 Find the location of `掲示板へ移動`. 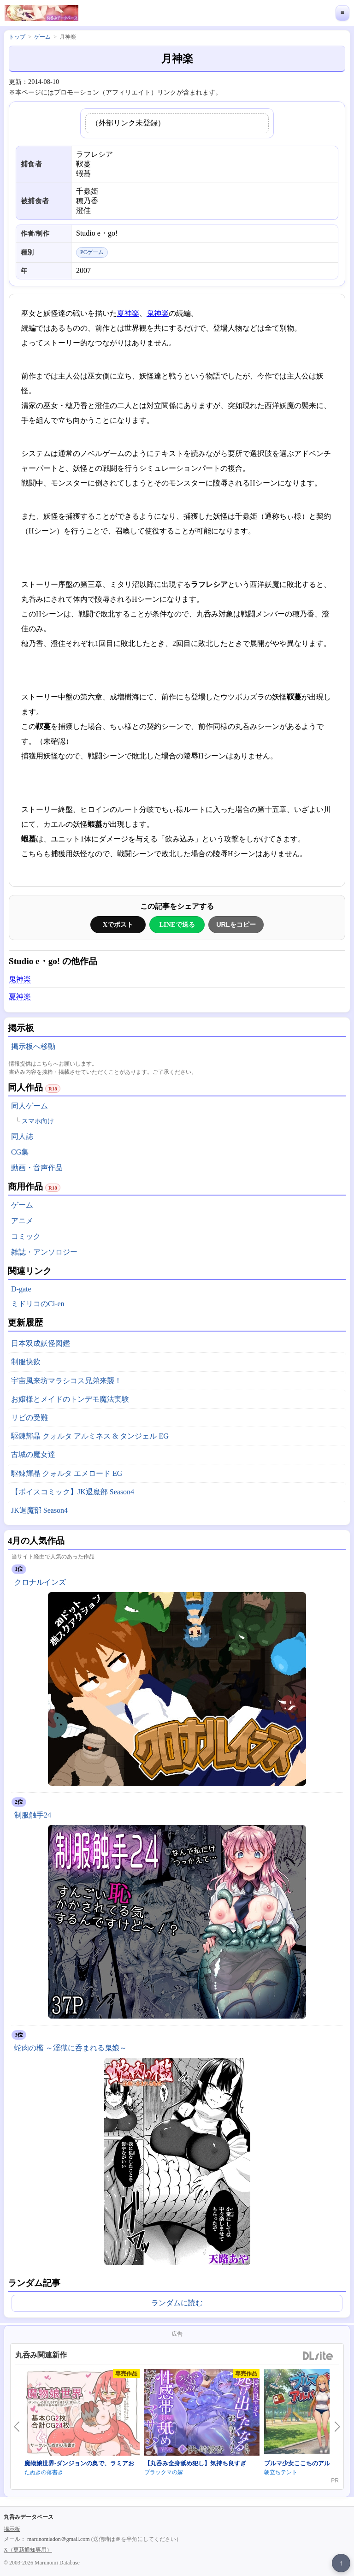

掲示板へ移動 is located at coordinates (33, 1046).